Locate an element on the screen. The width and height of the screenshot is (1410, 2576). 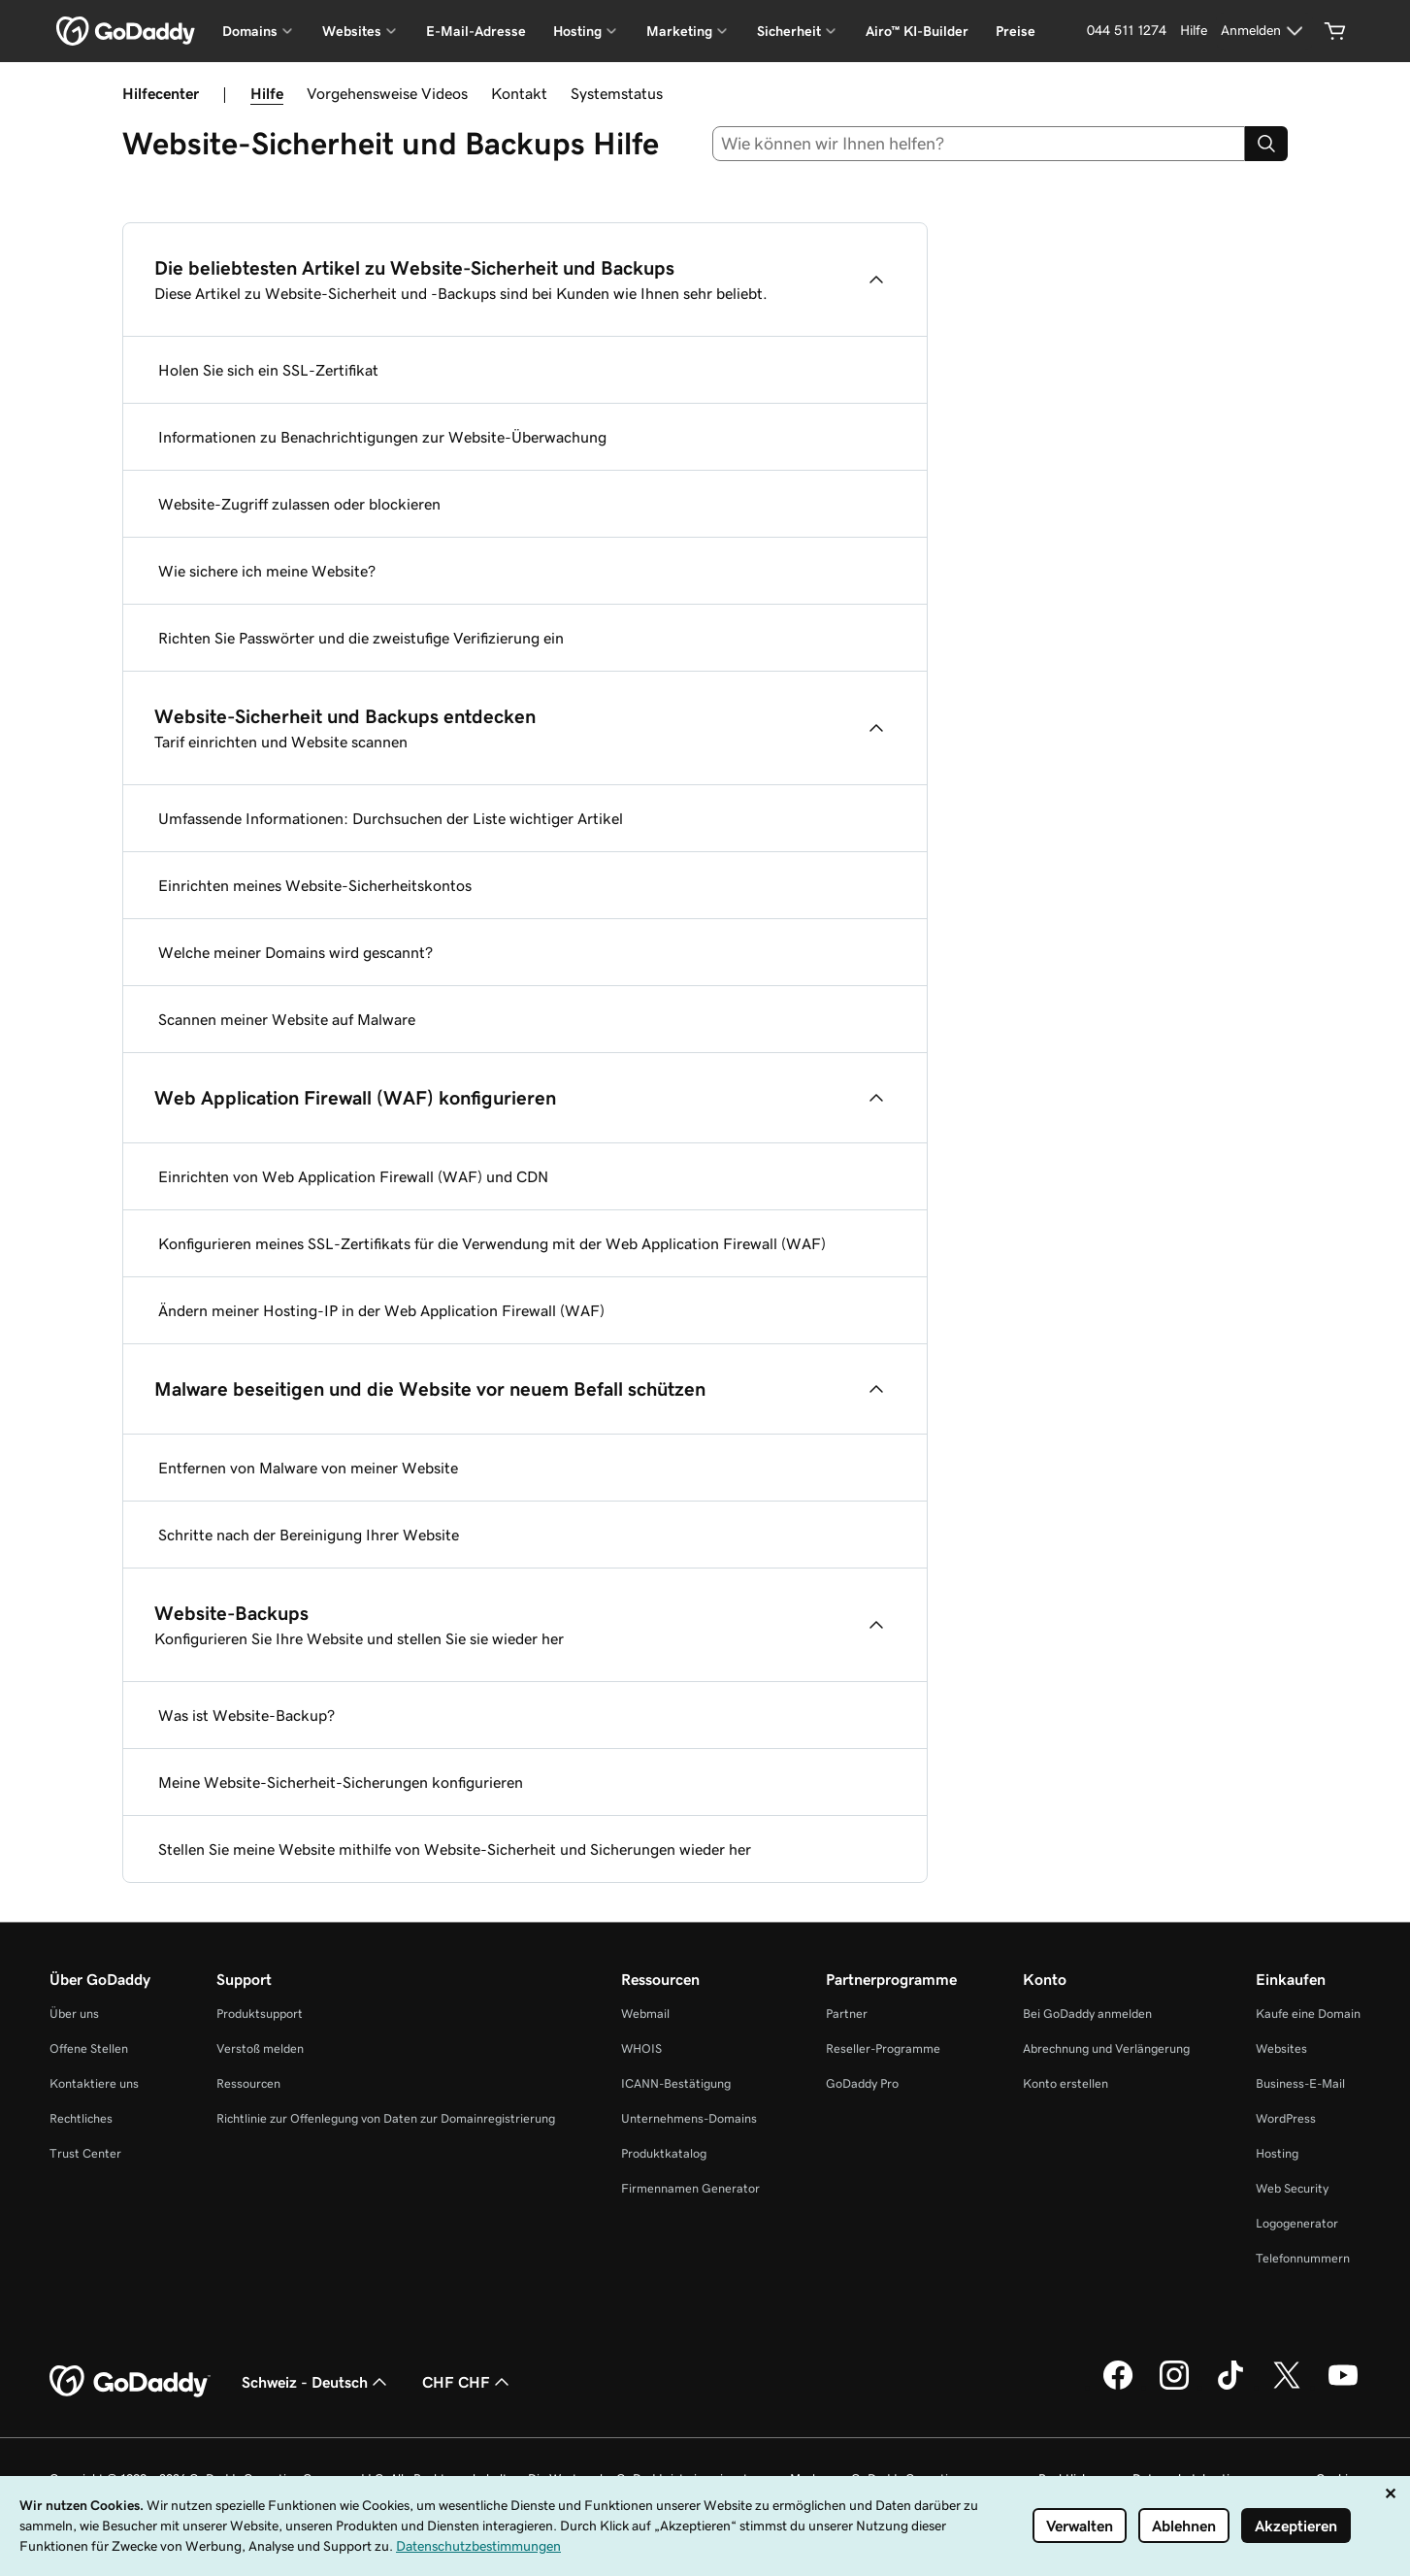
[GoDaddy auf Instagram] is located at coordinates (1174, 2386).